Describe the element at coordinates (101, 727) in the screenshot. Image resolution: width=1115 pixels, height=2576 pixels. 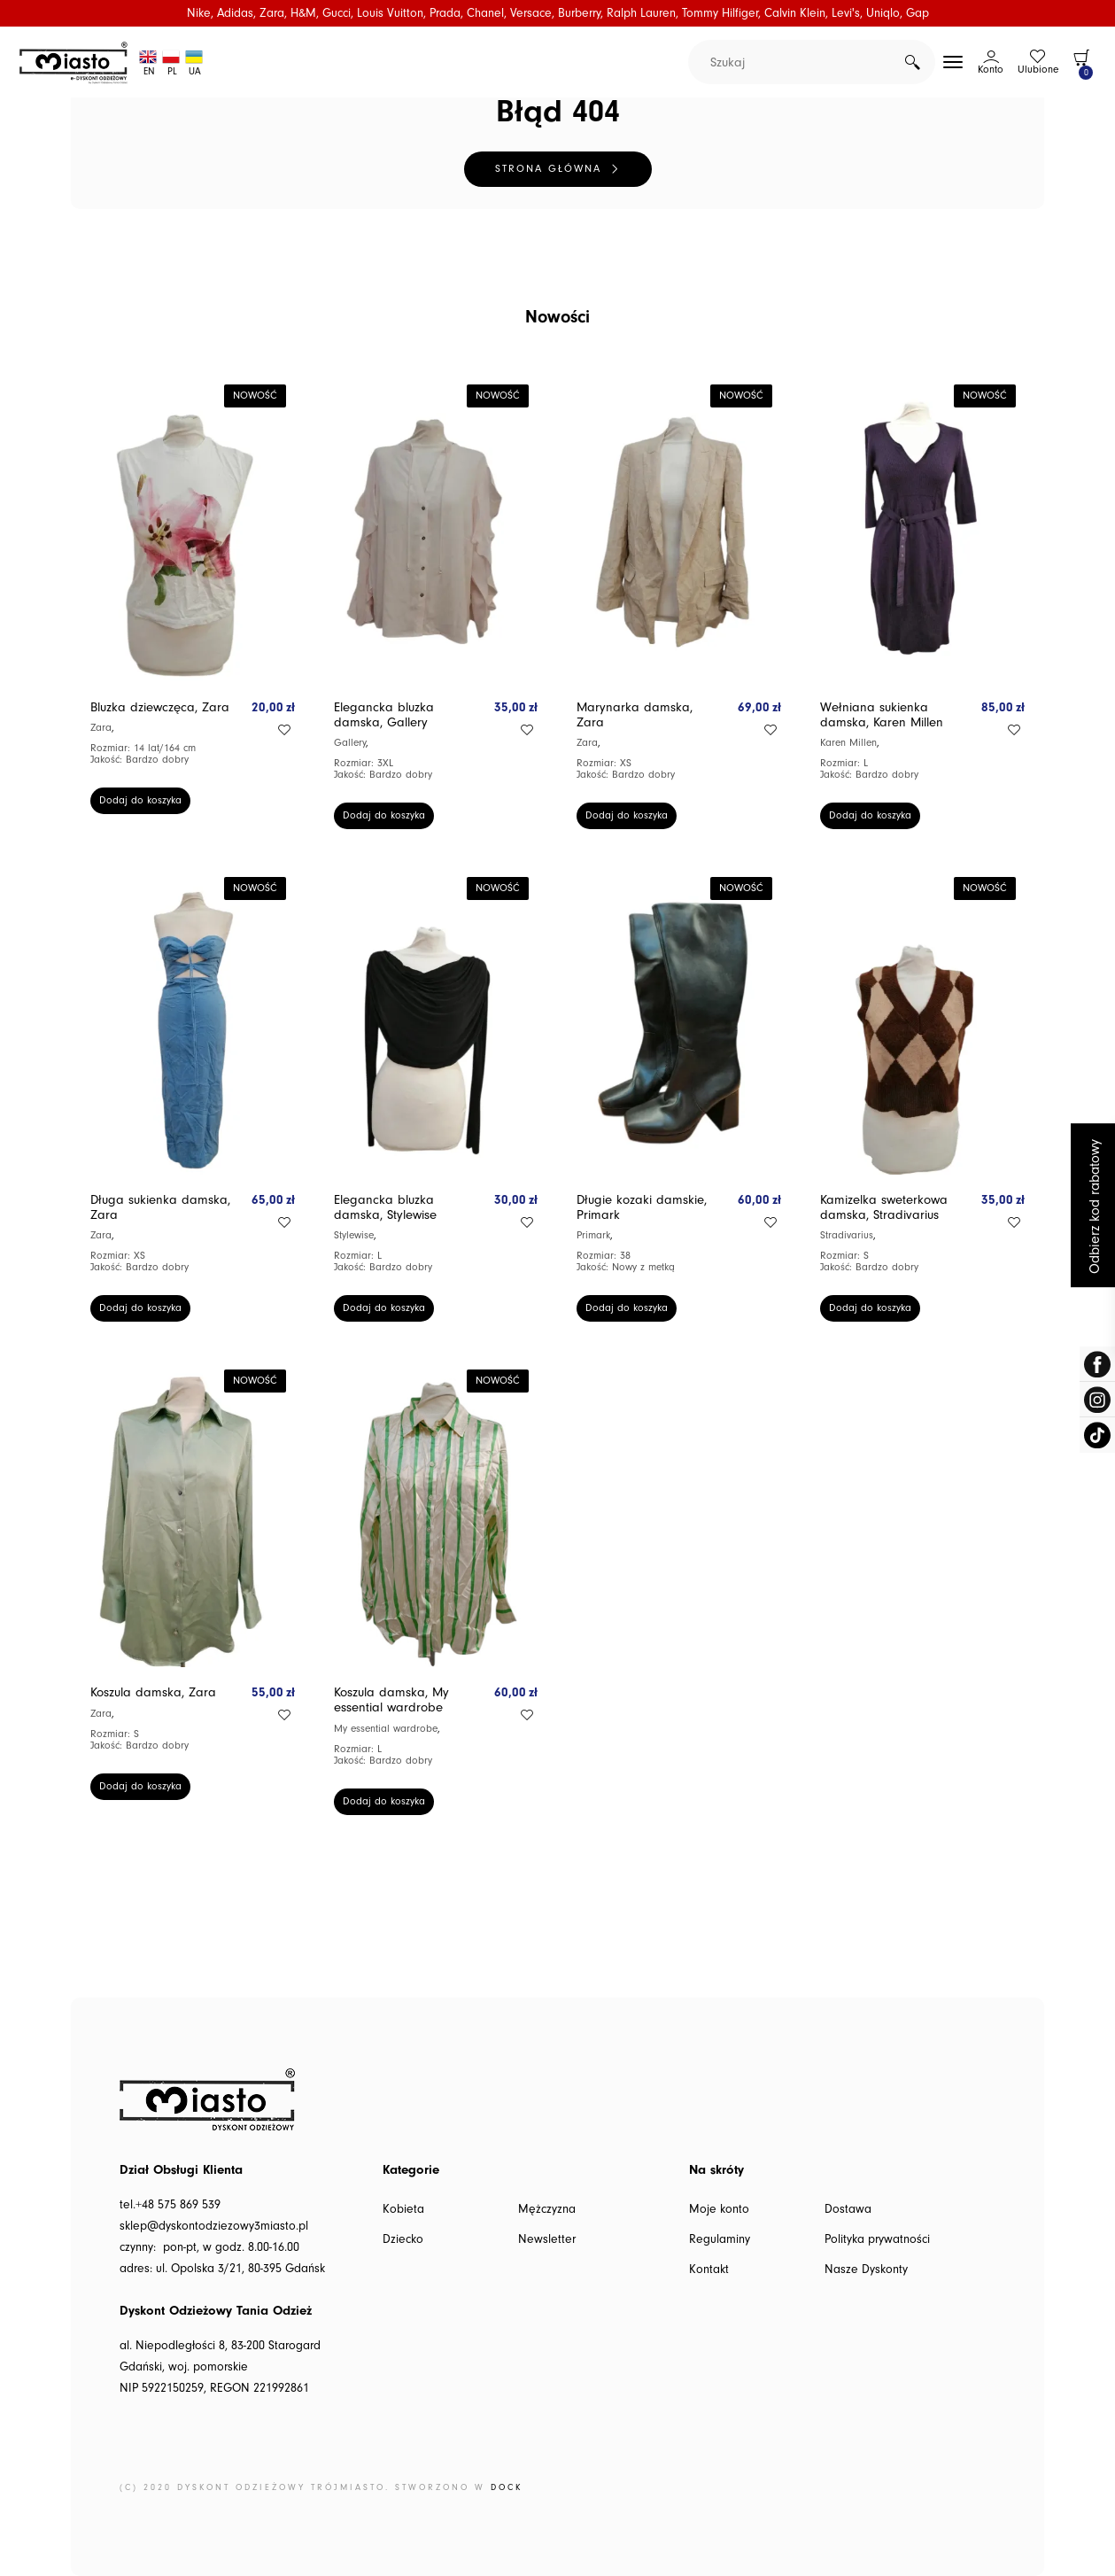
I see `Zara` at that location.